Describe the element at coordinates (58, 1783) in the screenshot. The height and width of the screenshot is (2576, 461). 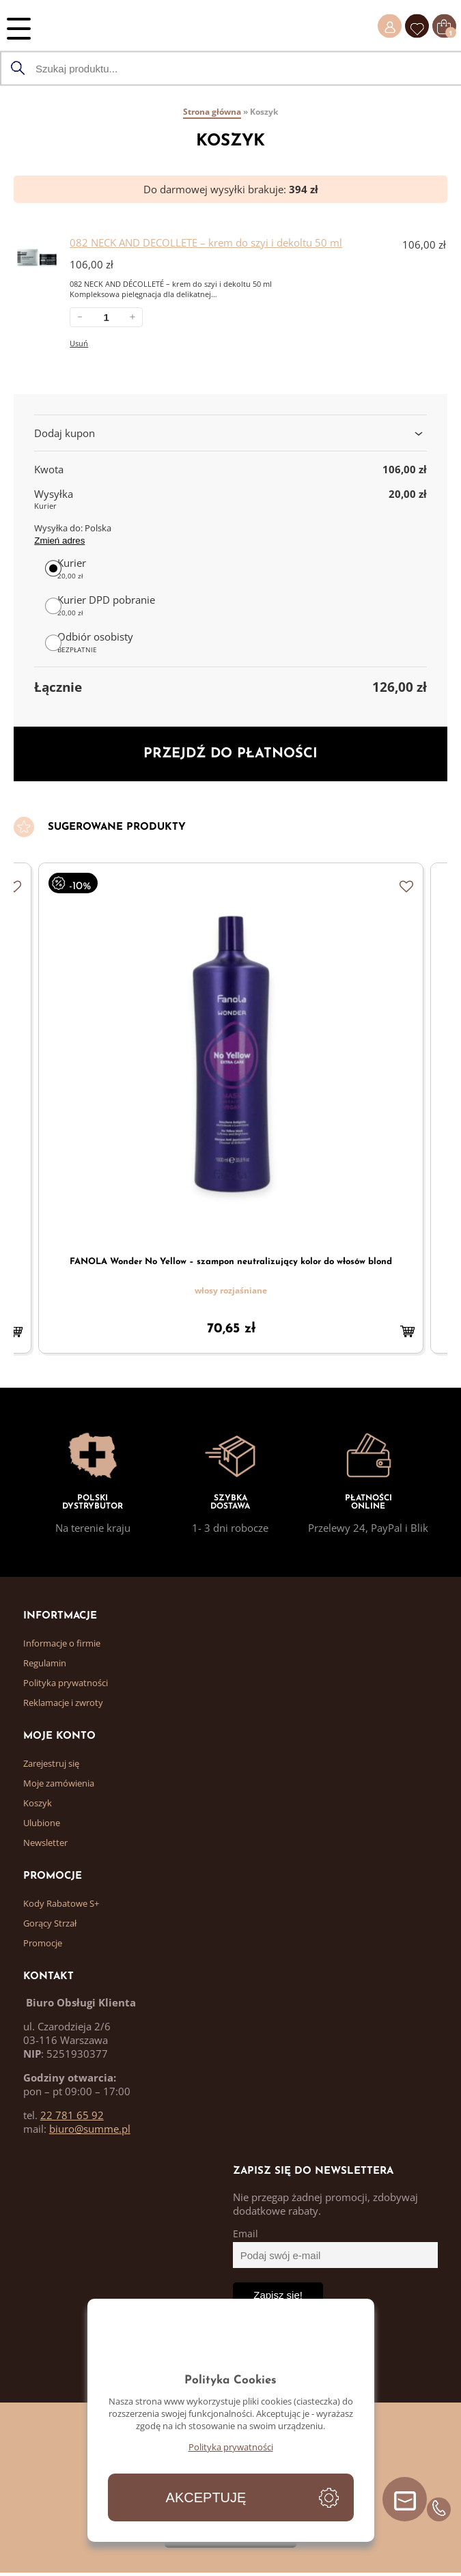
I see `Moje zamówienia` at that location.